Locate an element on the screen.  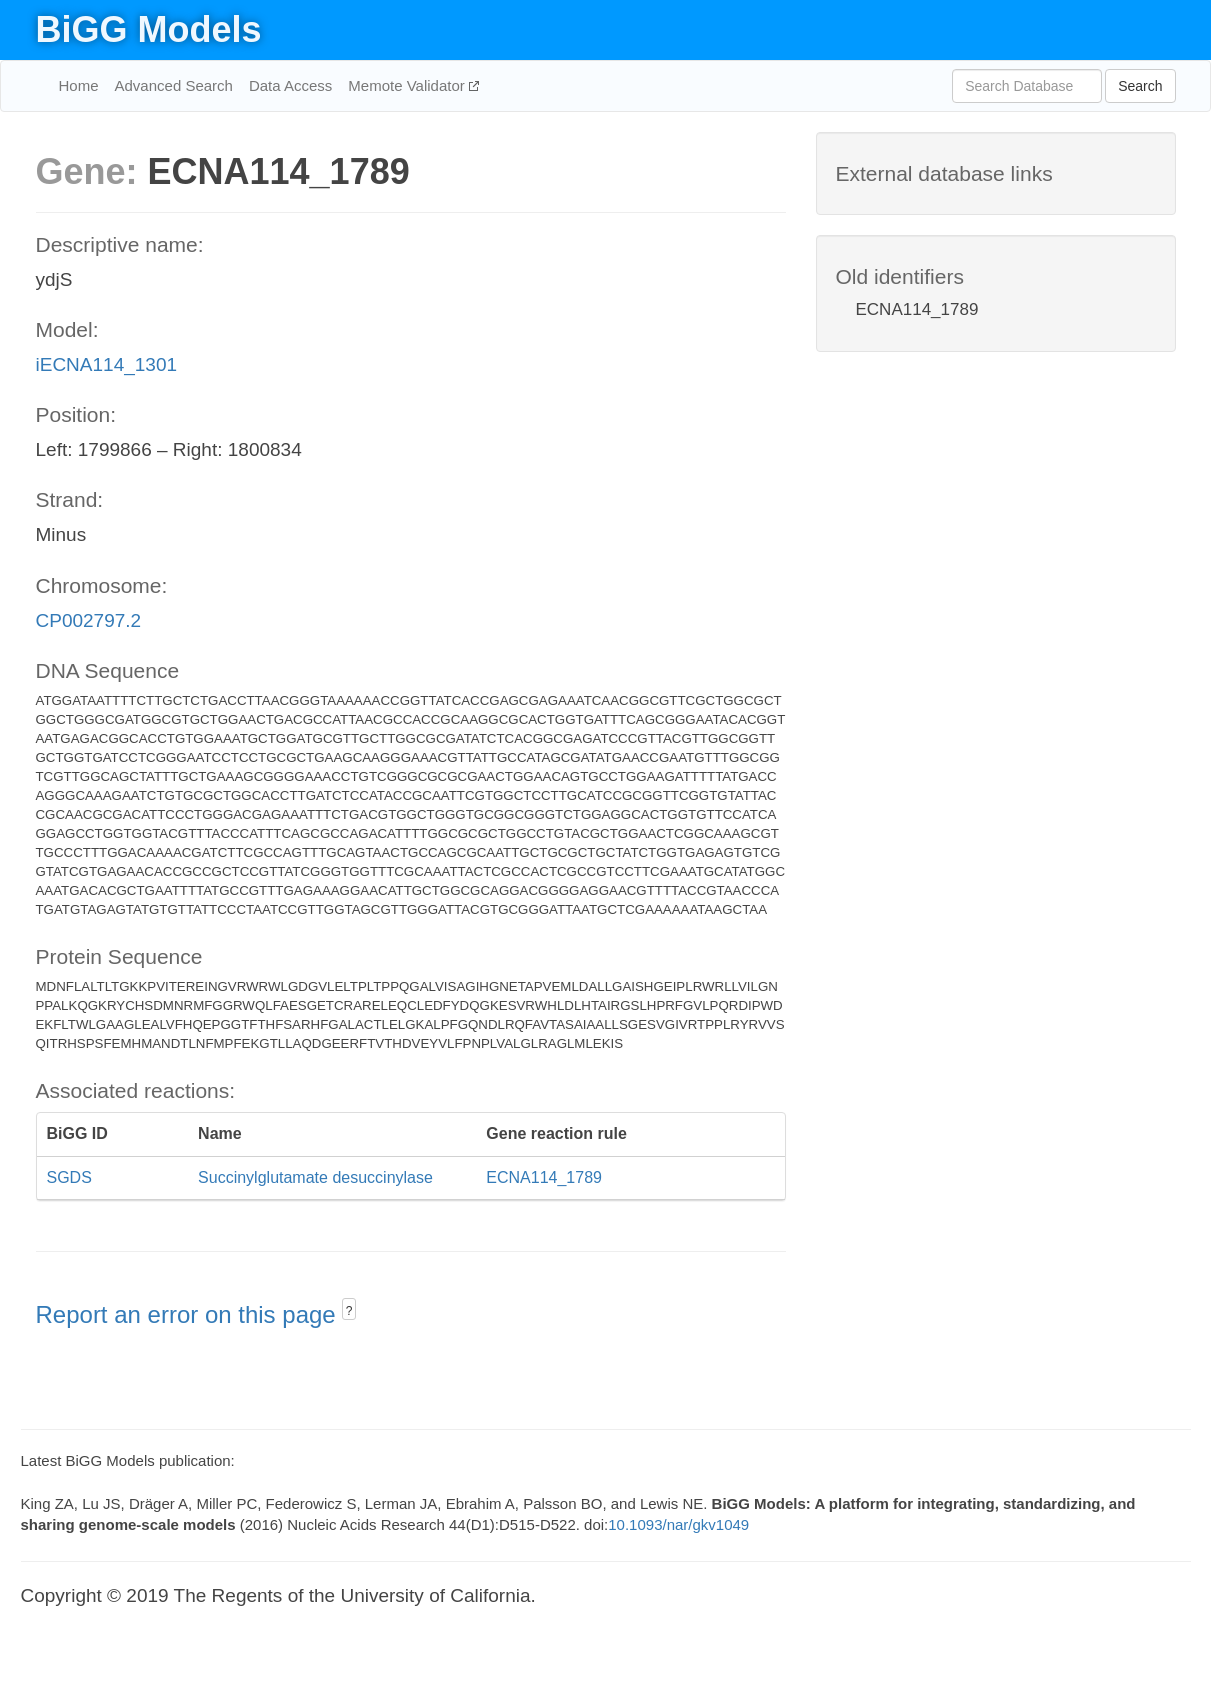
Report an error on this page is located at coordinates (189, 1314).